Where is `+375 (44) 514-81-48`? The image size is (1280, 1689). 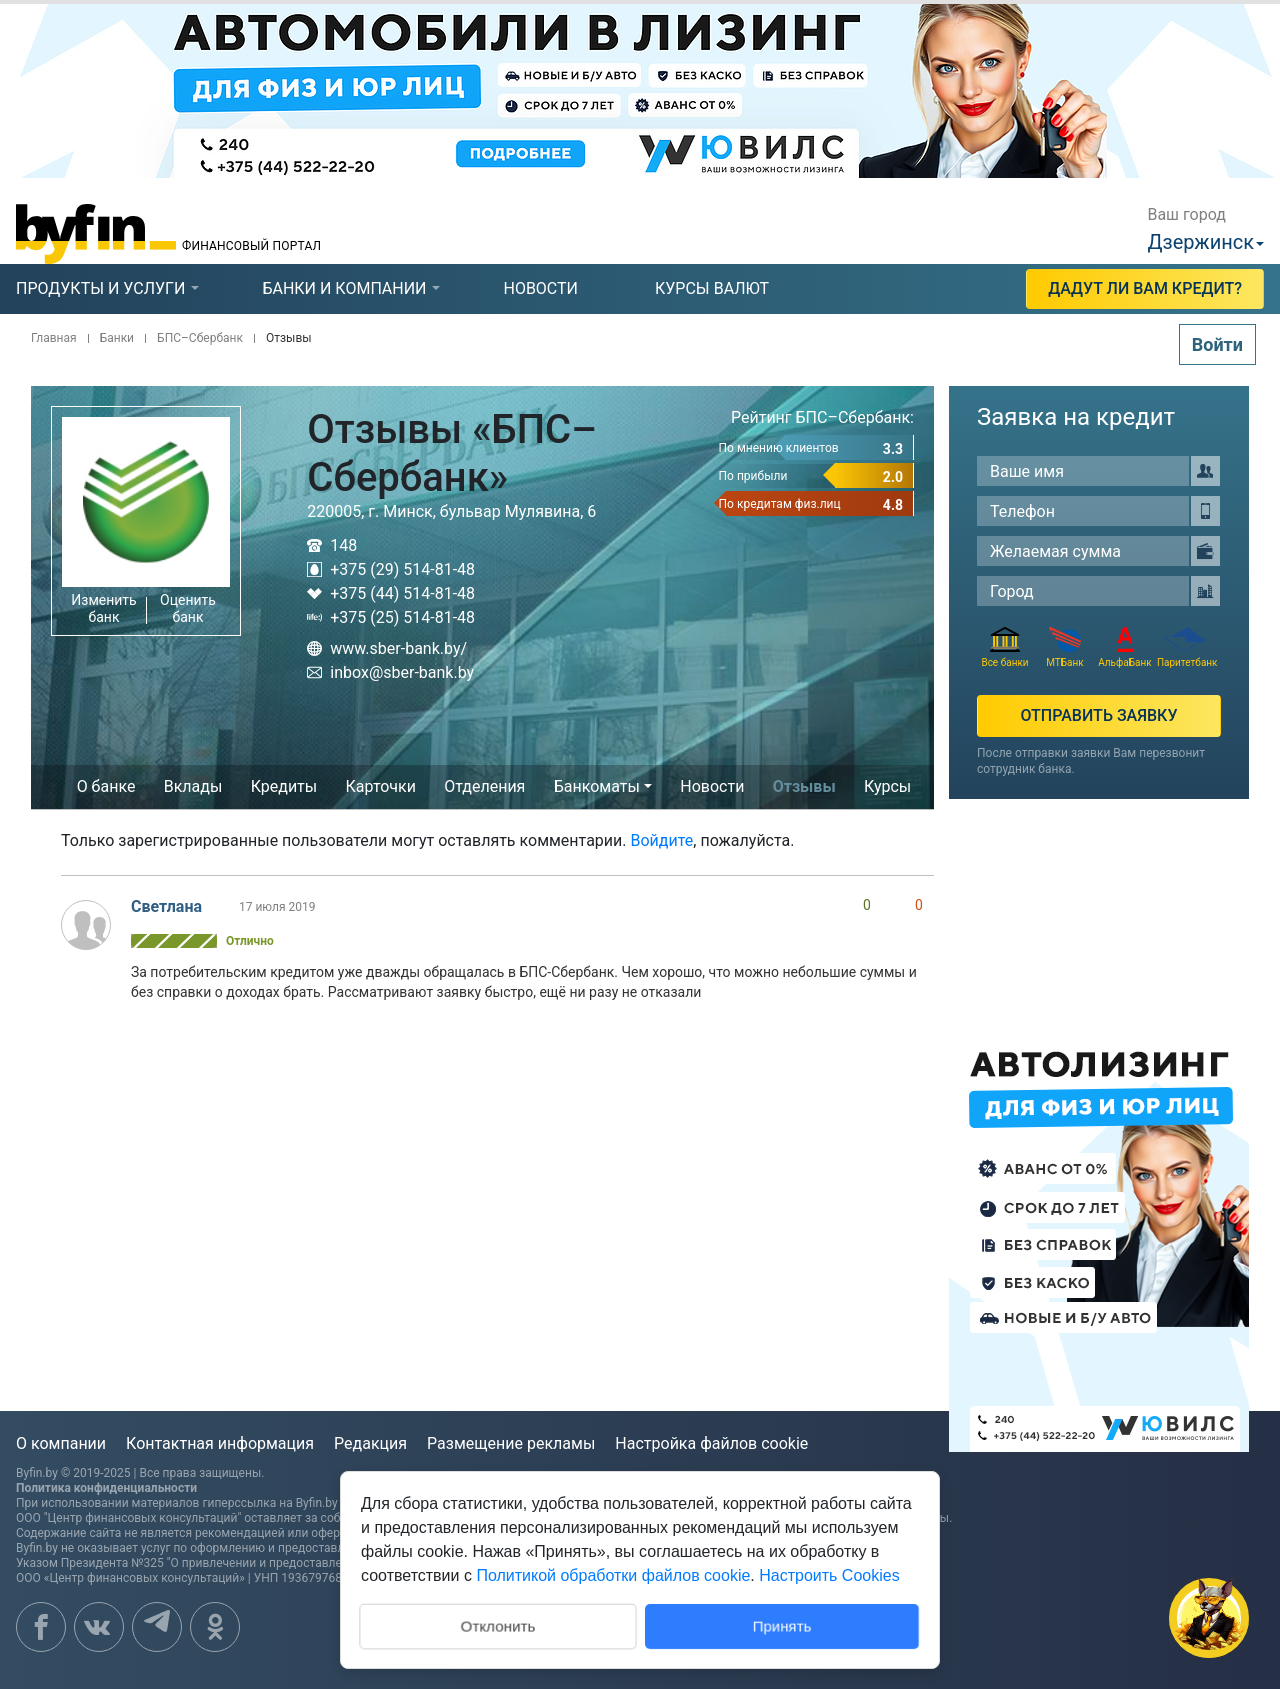
+375 (44) 514-81-48 is located at coordinates (391, 593).